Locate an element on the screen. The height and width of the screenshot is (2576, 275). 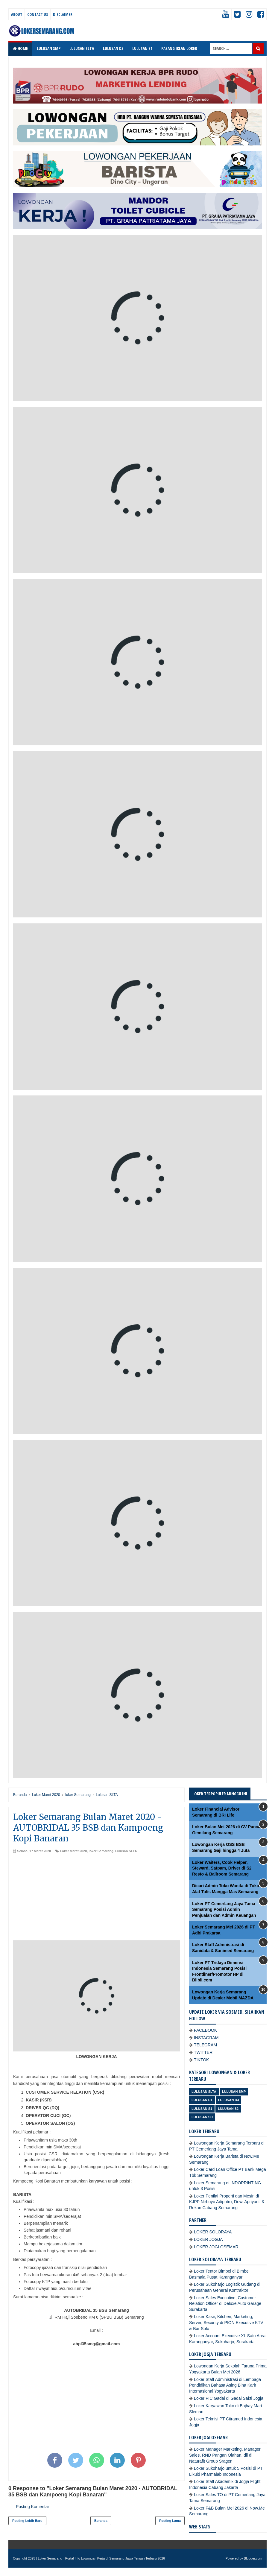
LULUSAN S1 is located at coordinates (142, 48).